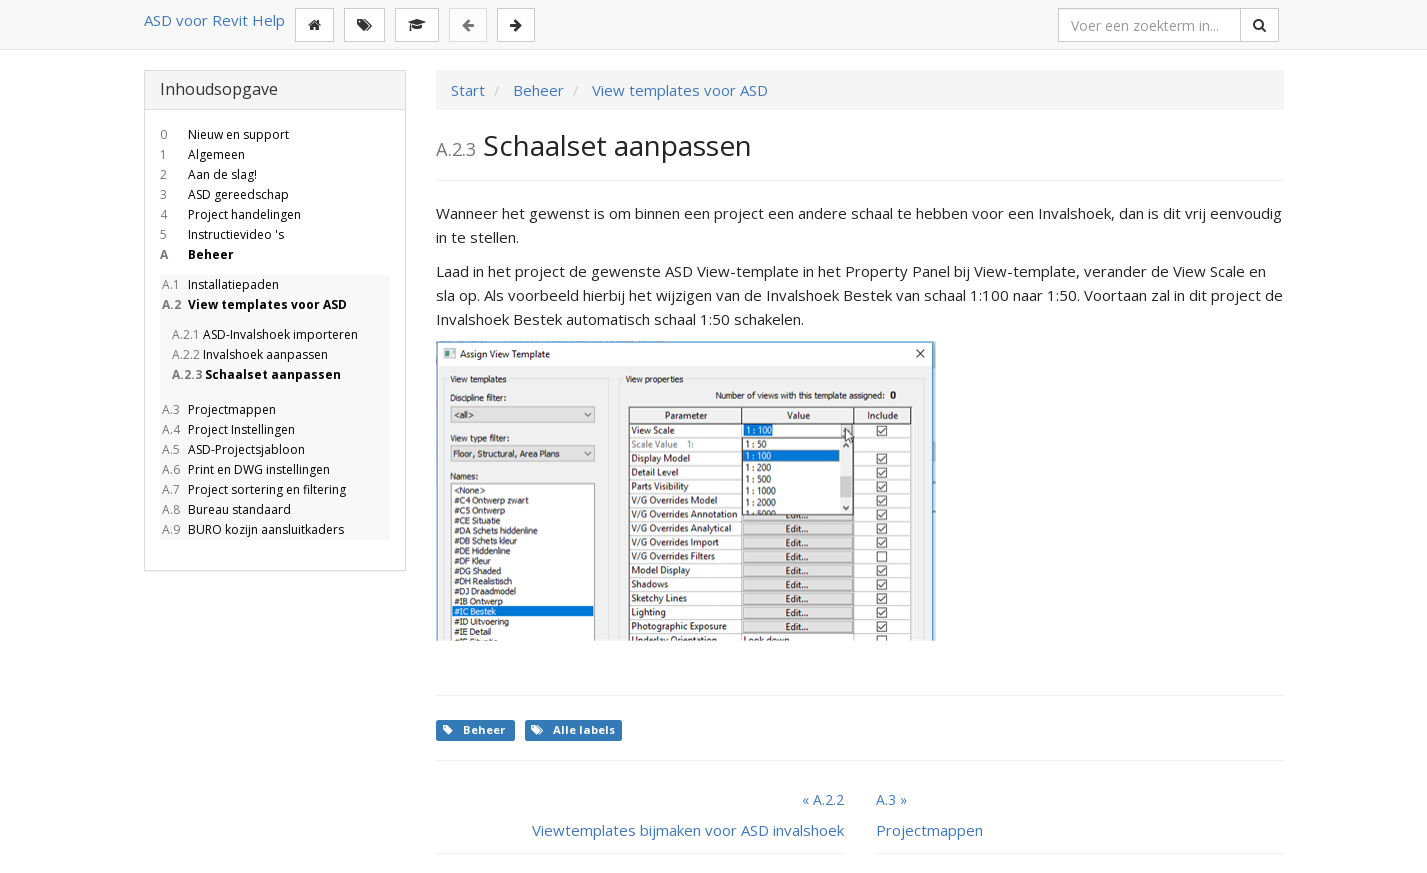 This screenshot has height=873, width=1427. Describe the element at coordinates (197, 254) in the screenshot. I see `Beheer` at that location.